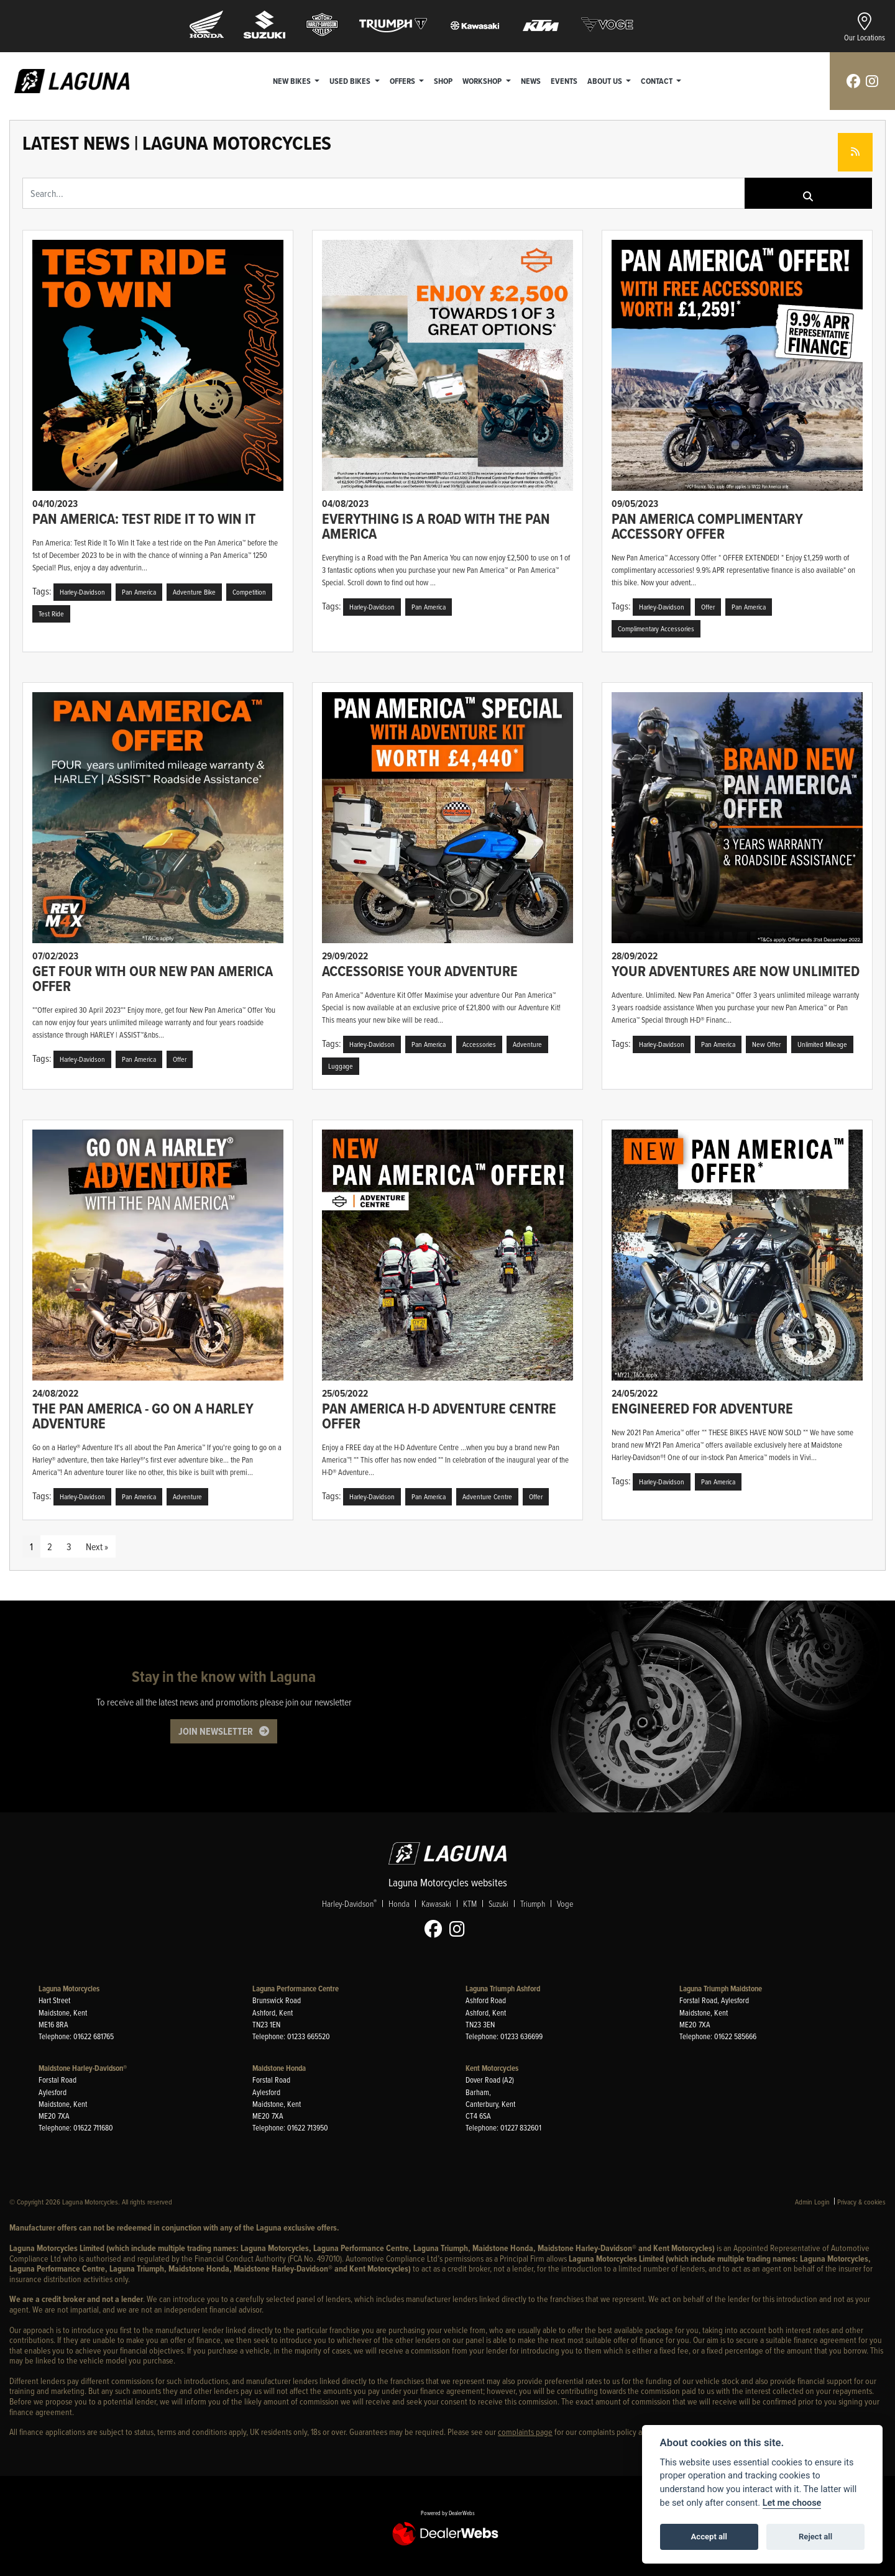 The image size is (895, 2576). Describe the element at coordinates (349, 1904) in the screenshot. I see `Harley-Davidson` at that location.